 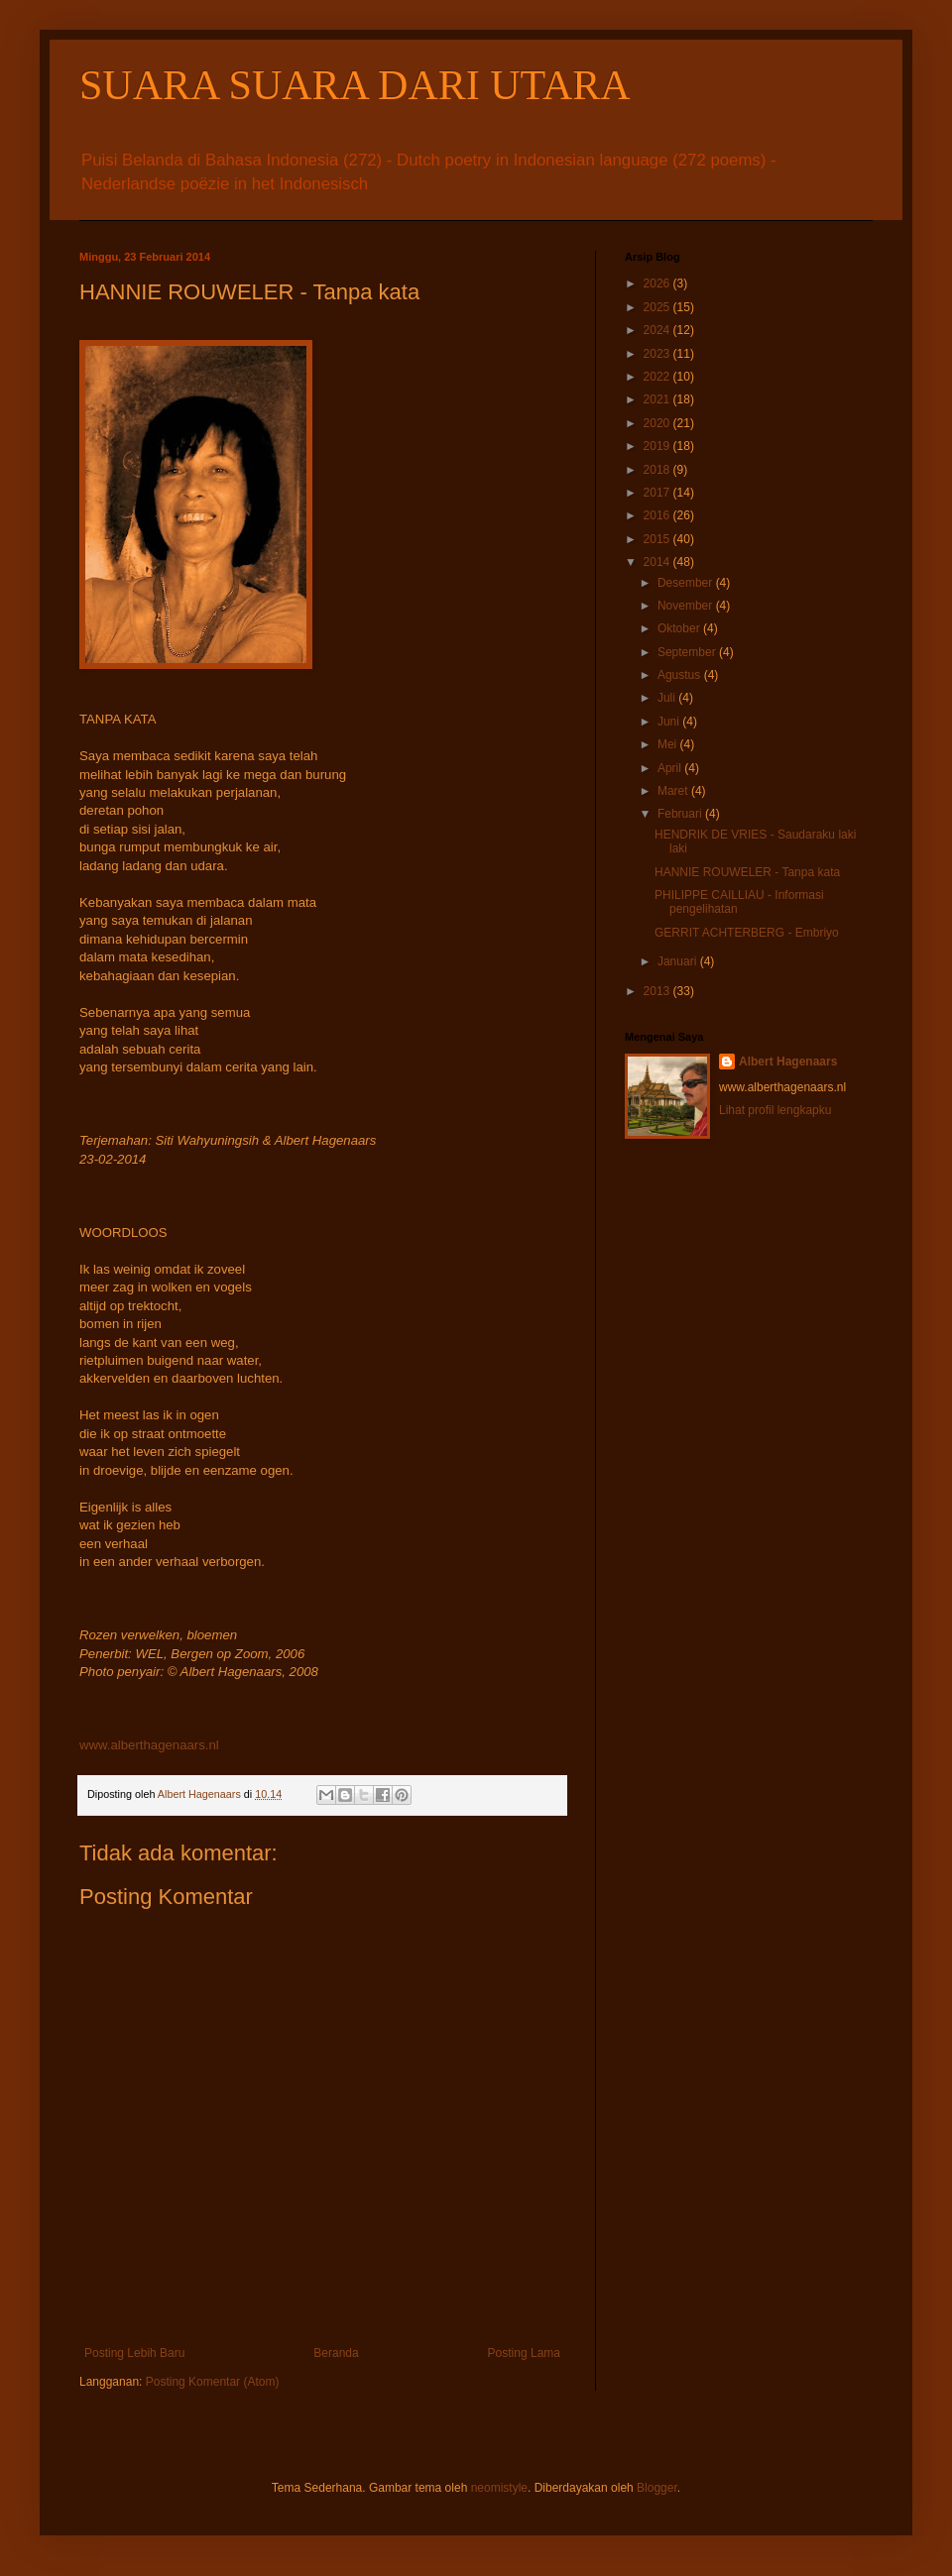 What do you see at coordinates (658, 354) in the screenshot?
I see `2023` at bounding box center [658, 354].